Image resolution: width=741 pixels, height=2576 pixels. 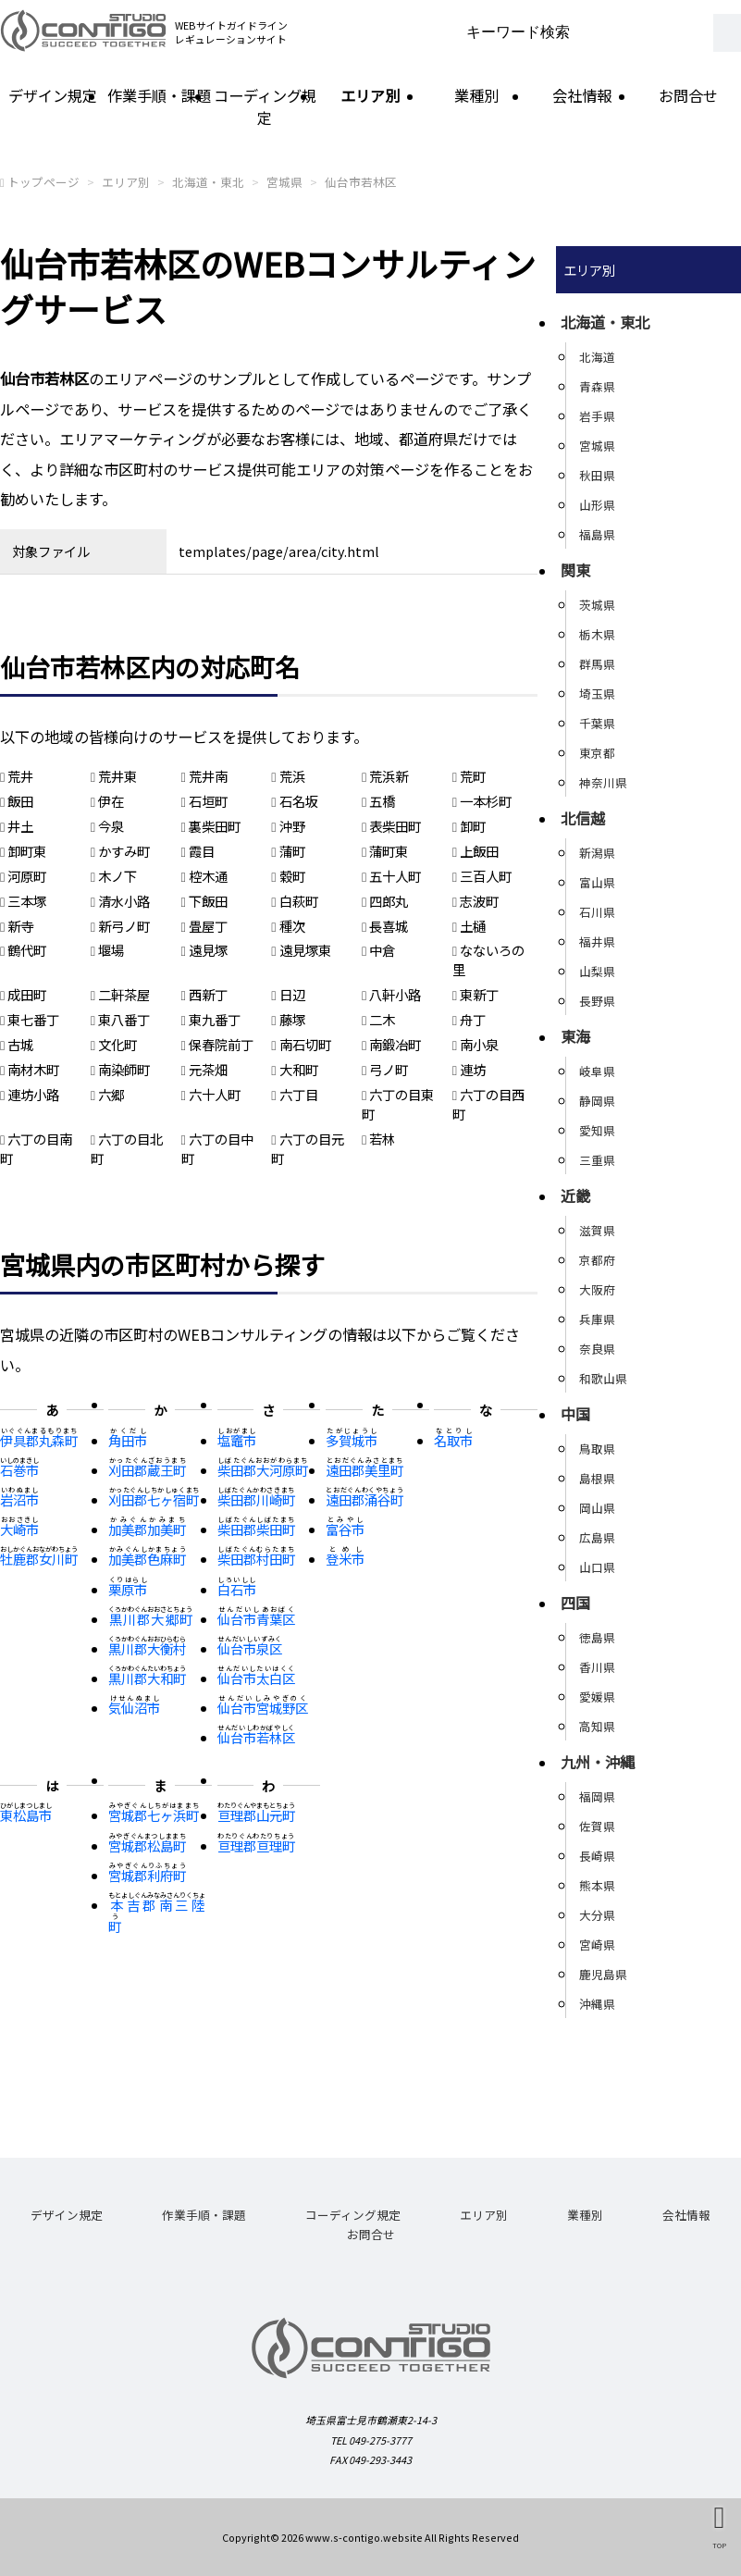 I want to click on 青森県, so click(x=597, y=386).